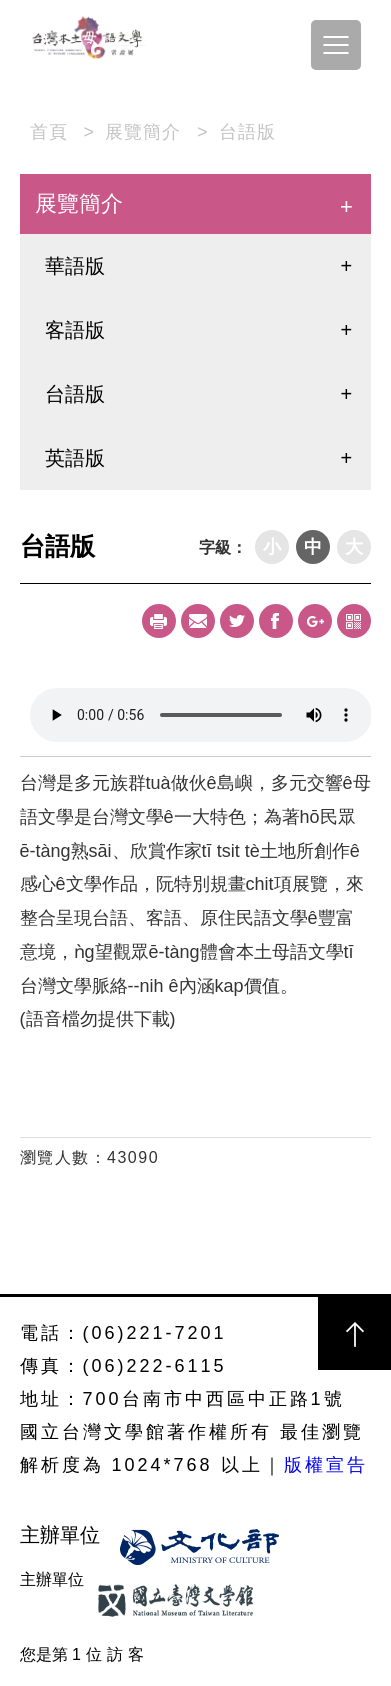  I want to click on 版權宣告, so click(326, 1465).